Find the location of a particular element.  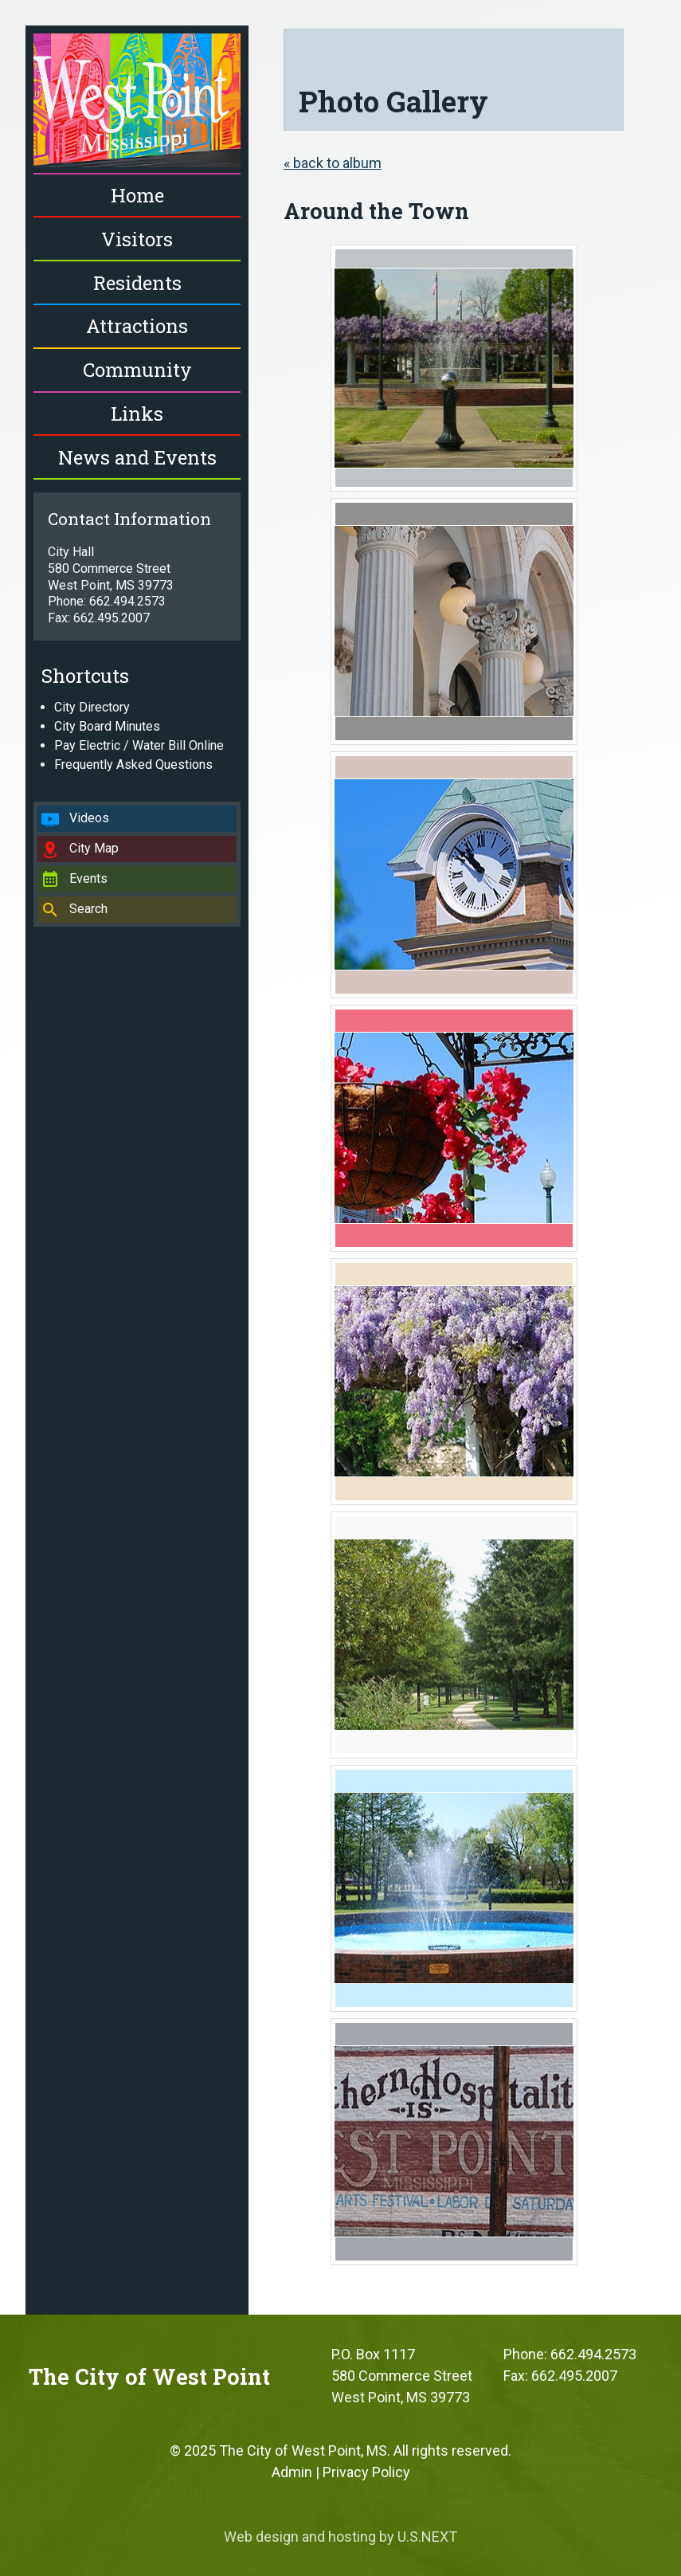

« back to album is located at coordinates (333, 163).